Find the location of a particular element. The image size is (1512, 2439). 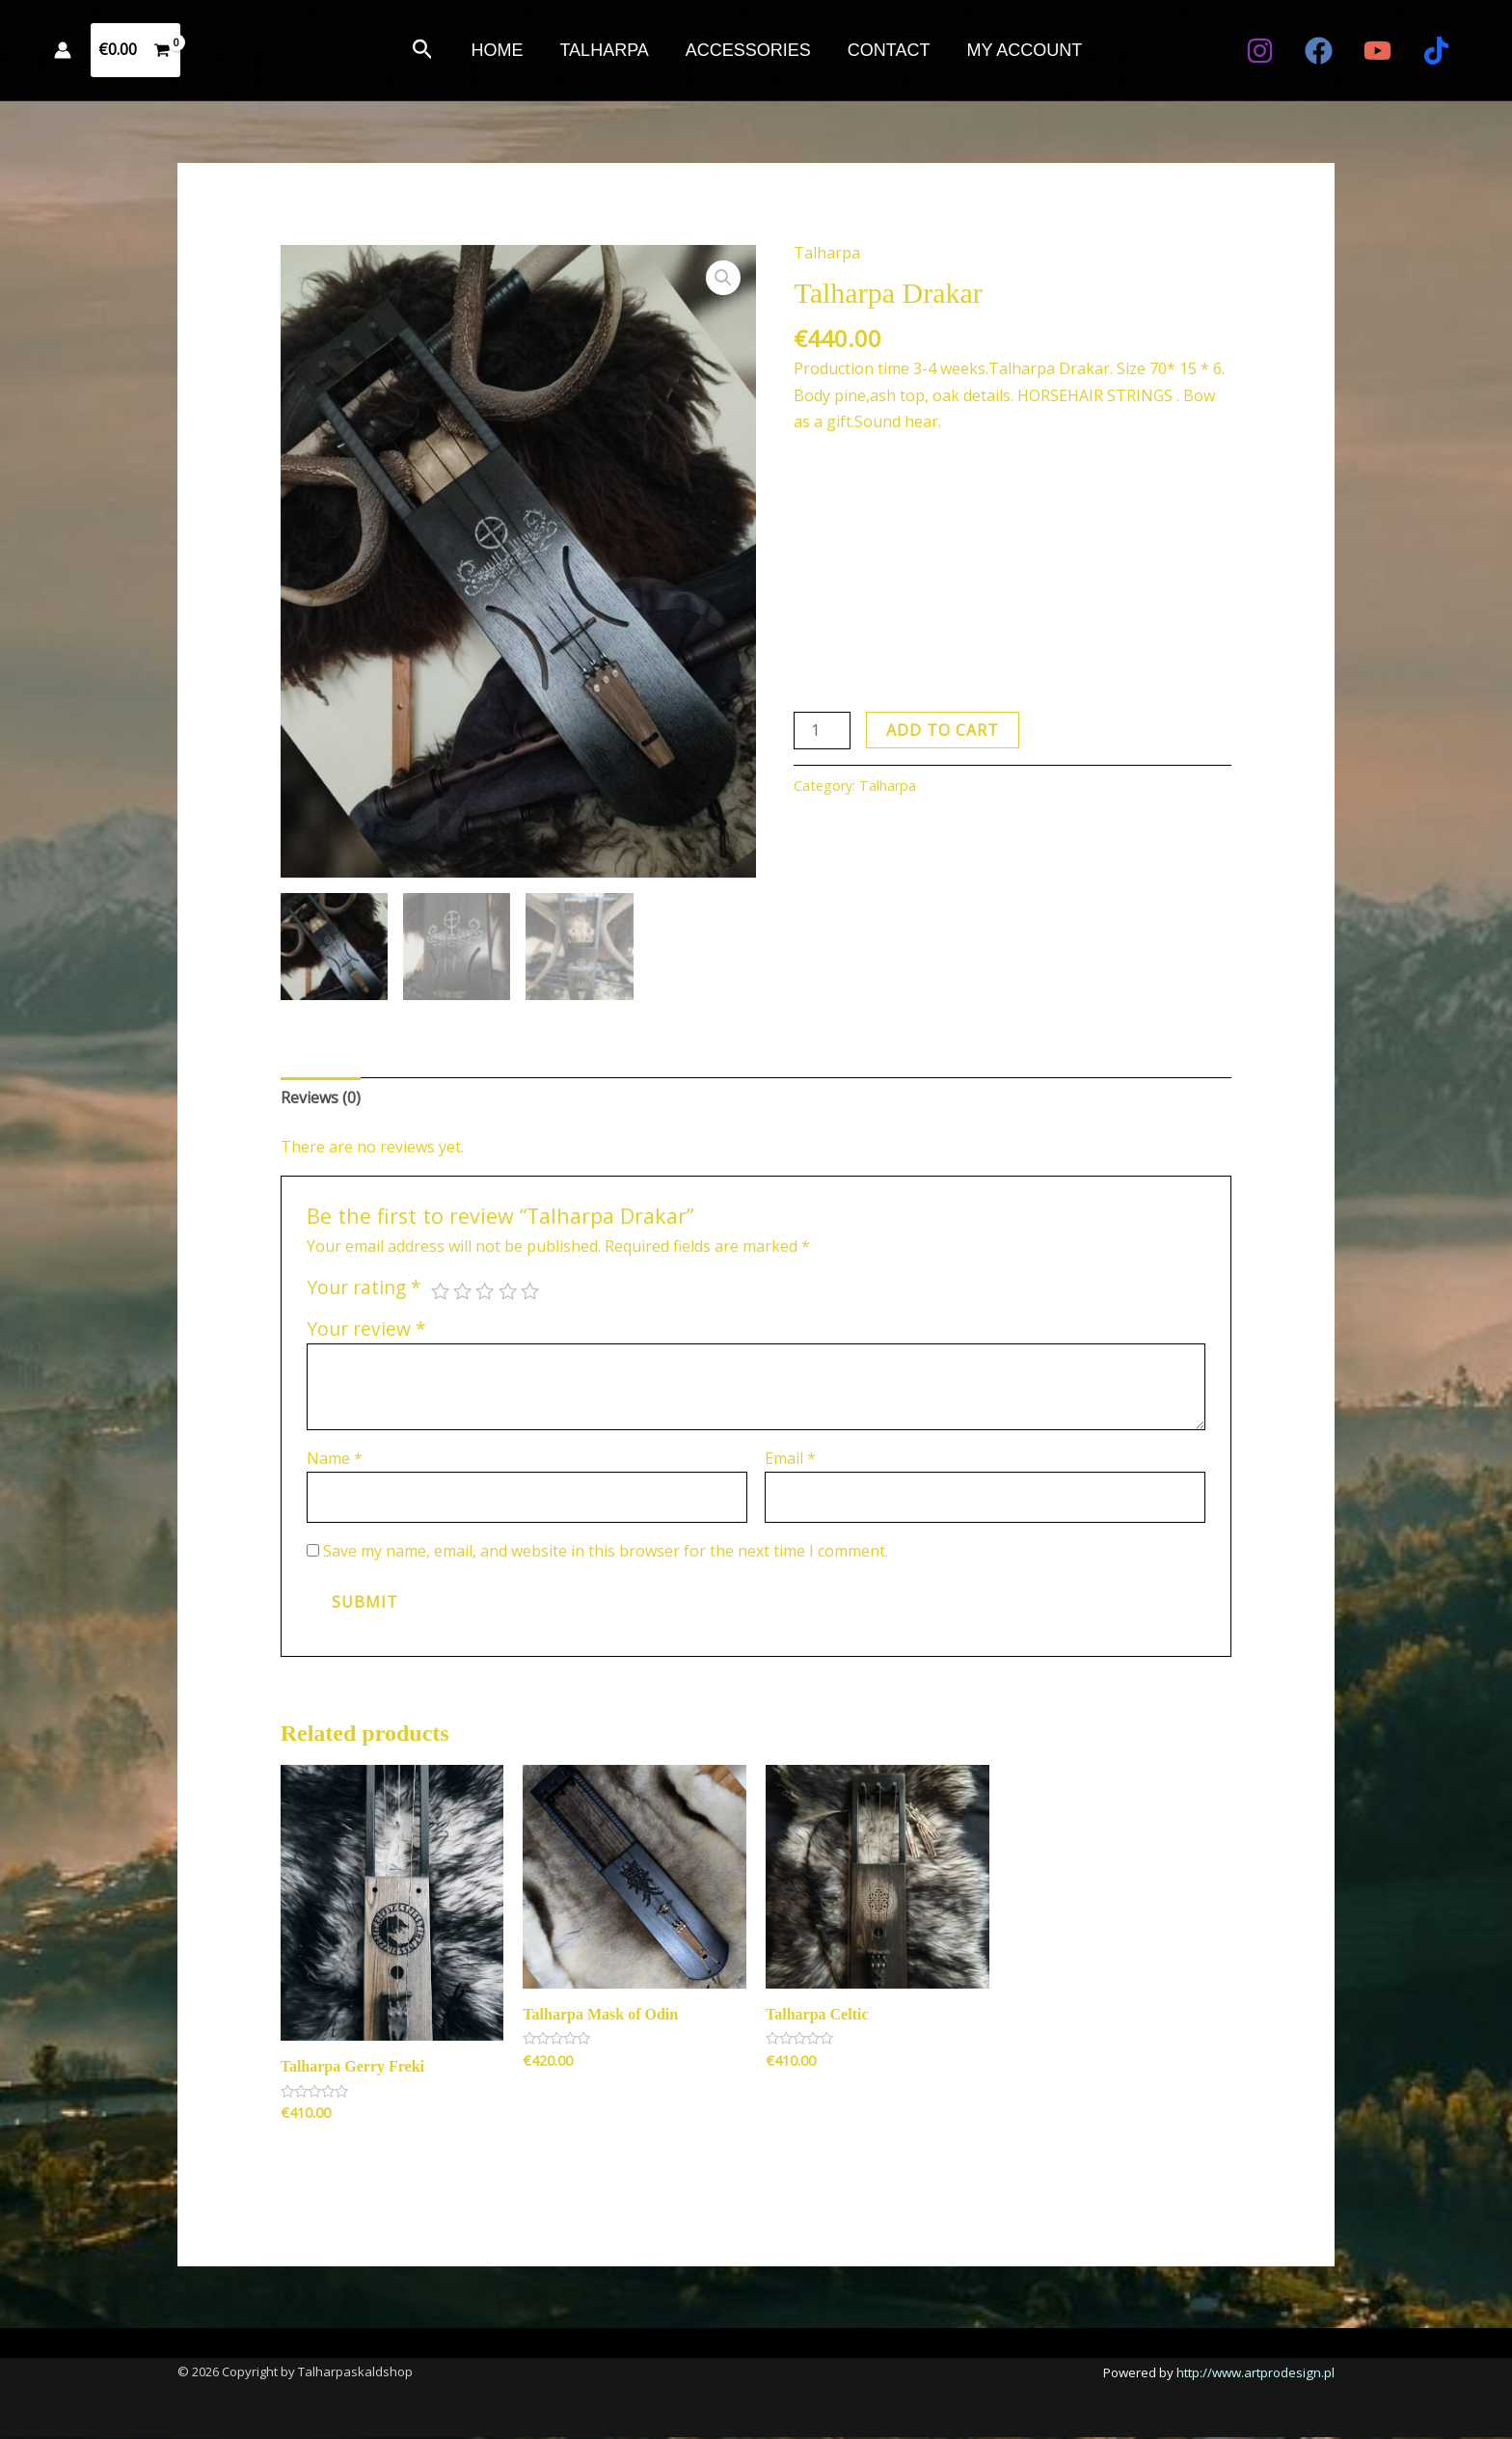

TALHARPA is located at coordinates (605, 50).